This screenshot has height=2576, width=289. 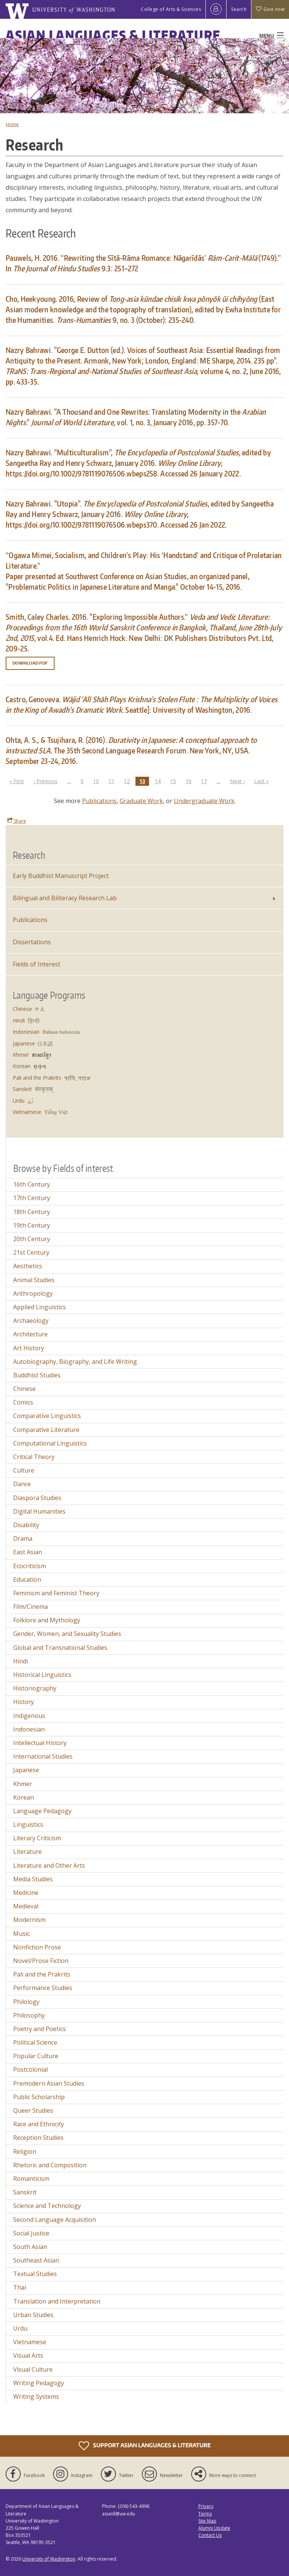 What do you see at coordinates (19, 1020) in the screenshot?
I see `Hindi` at bounding box center [19, 1020].